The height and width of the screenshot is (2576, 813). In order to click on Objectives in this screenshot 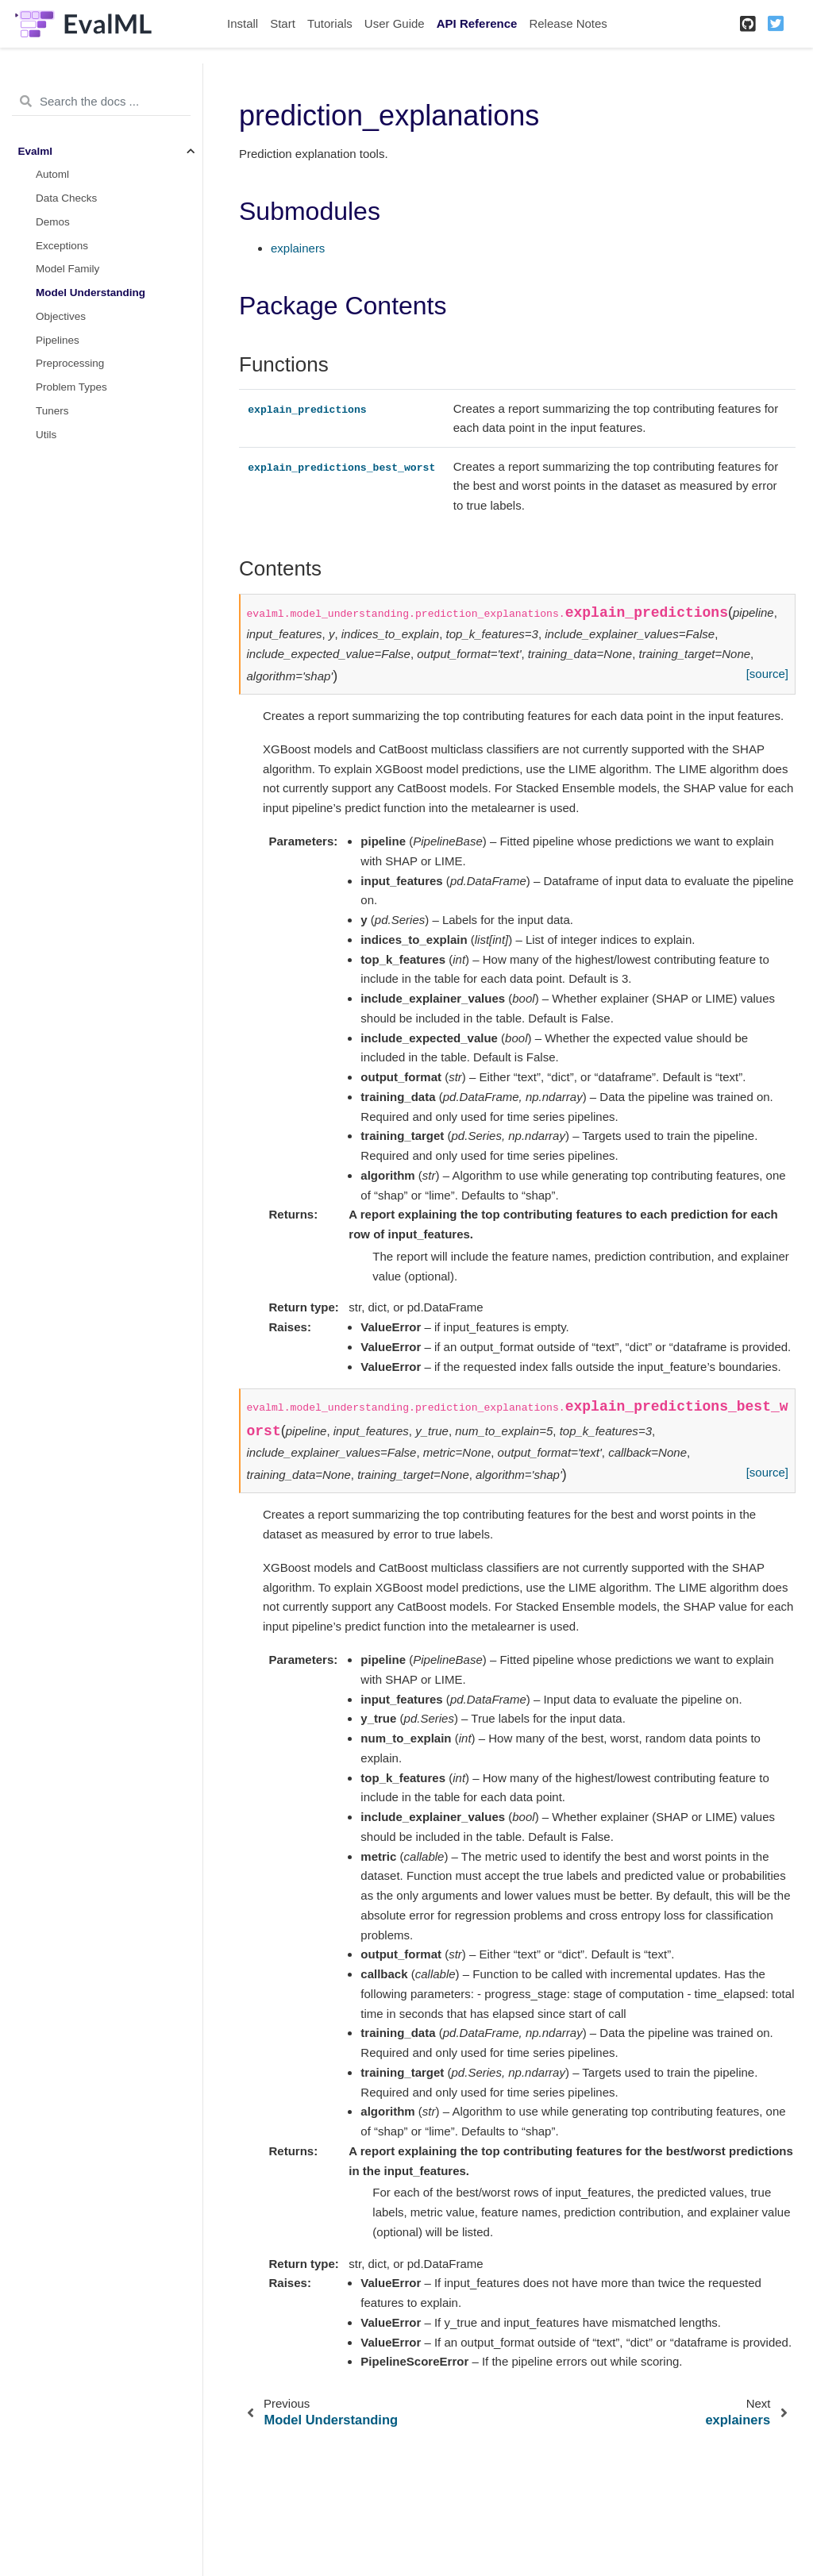, I will do `click(61, 316)`.